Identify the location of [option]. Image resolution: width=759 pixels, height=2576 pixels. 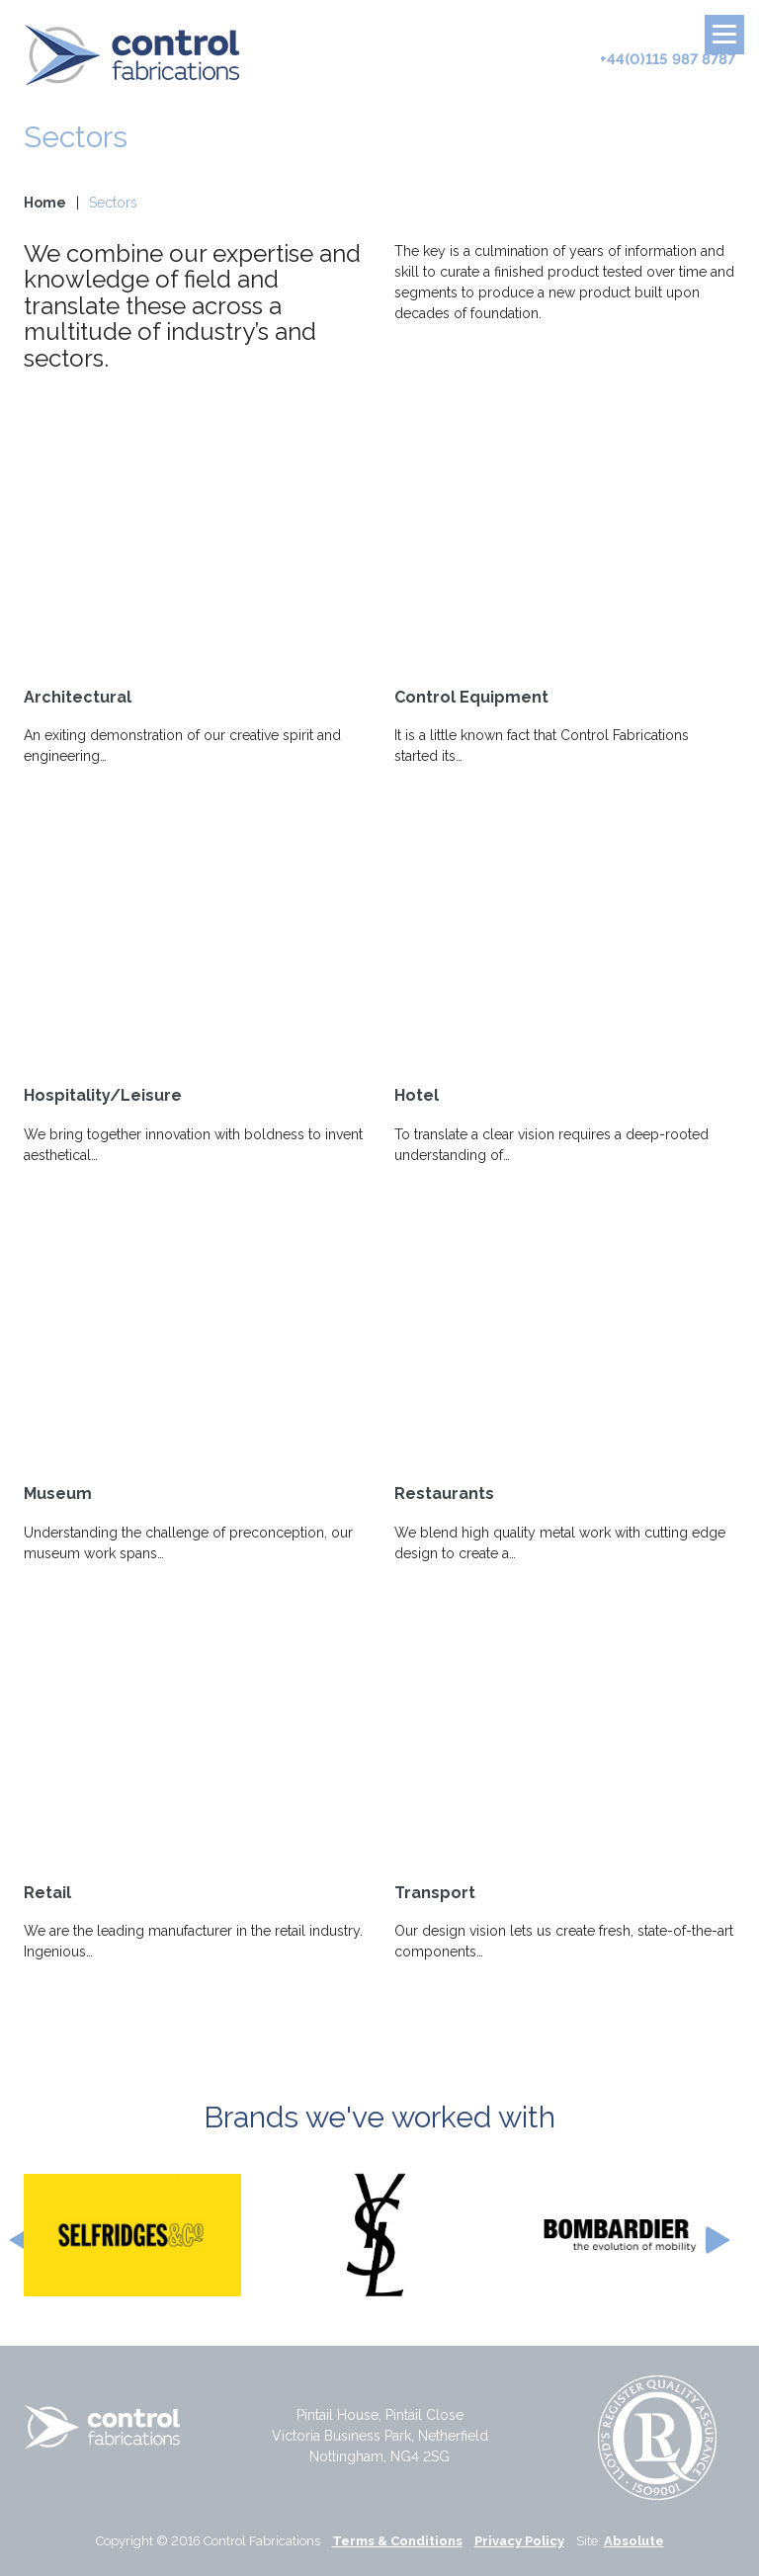
(132, 2234).